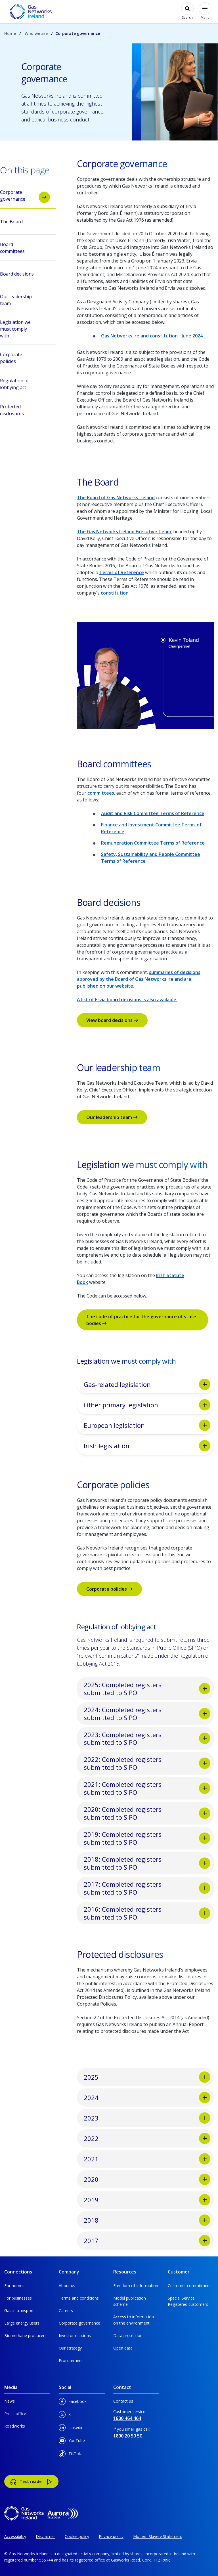 The height and width of the screenshot is (2576, 218). What do you see at coordinates (75, 2335) in the screenshot?
I see `Investor relations` at bounding box center [75, 2335].